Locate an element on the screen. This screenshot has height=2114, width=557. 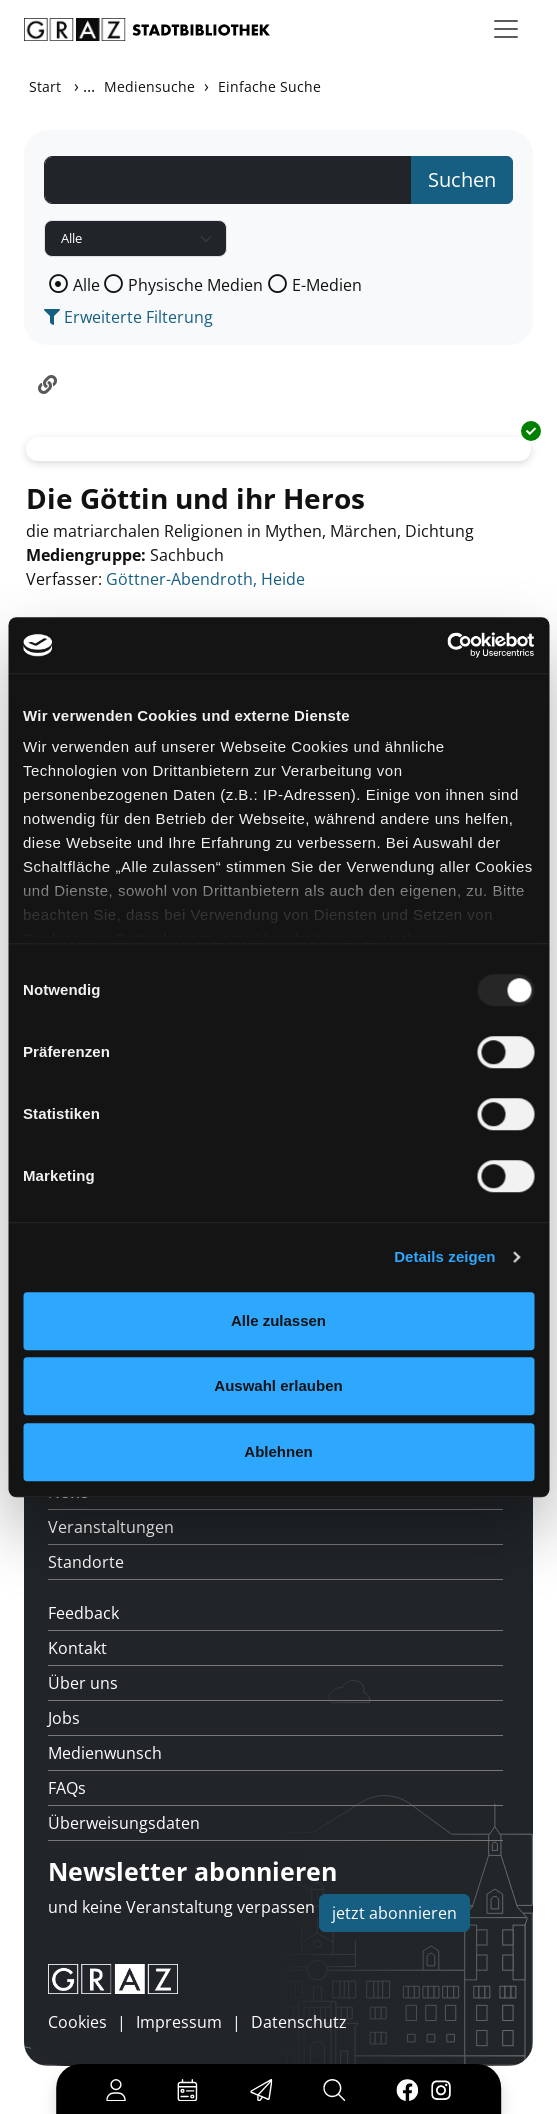
[Suchbegriff] is located at coordinates (228, 180).